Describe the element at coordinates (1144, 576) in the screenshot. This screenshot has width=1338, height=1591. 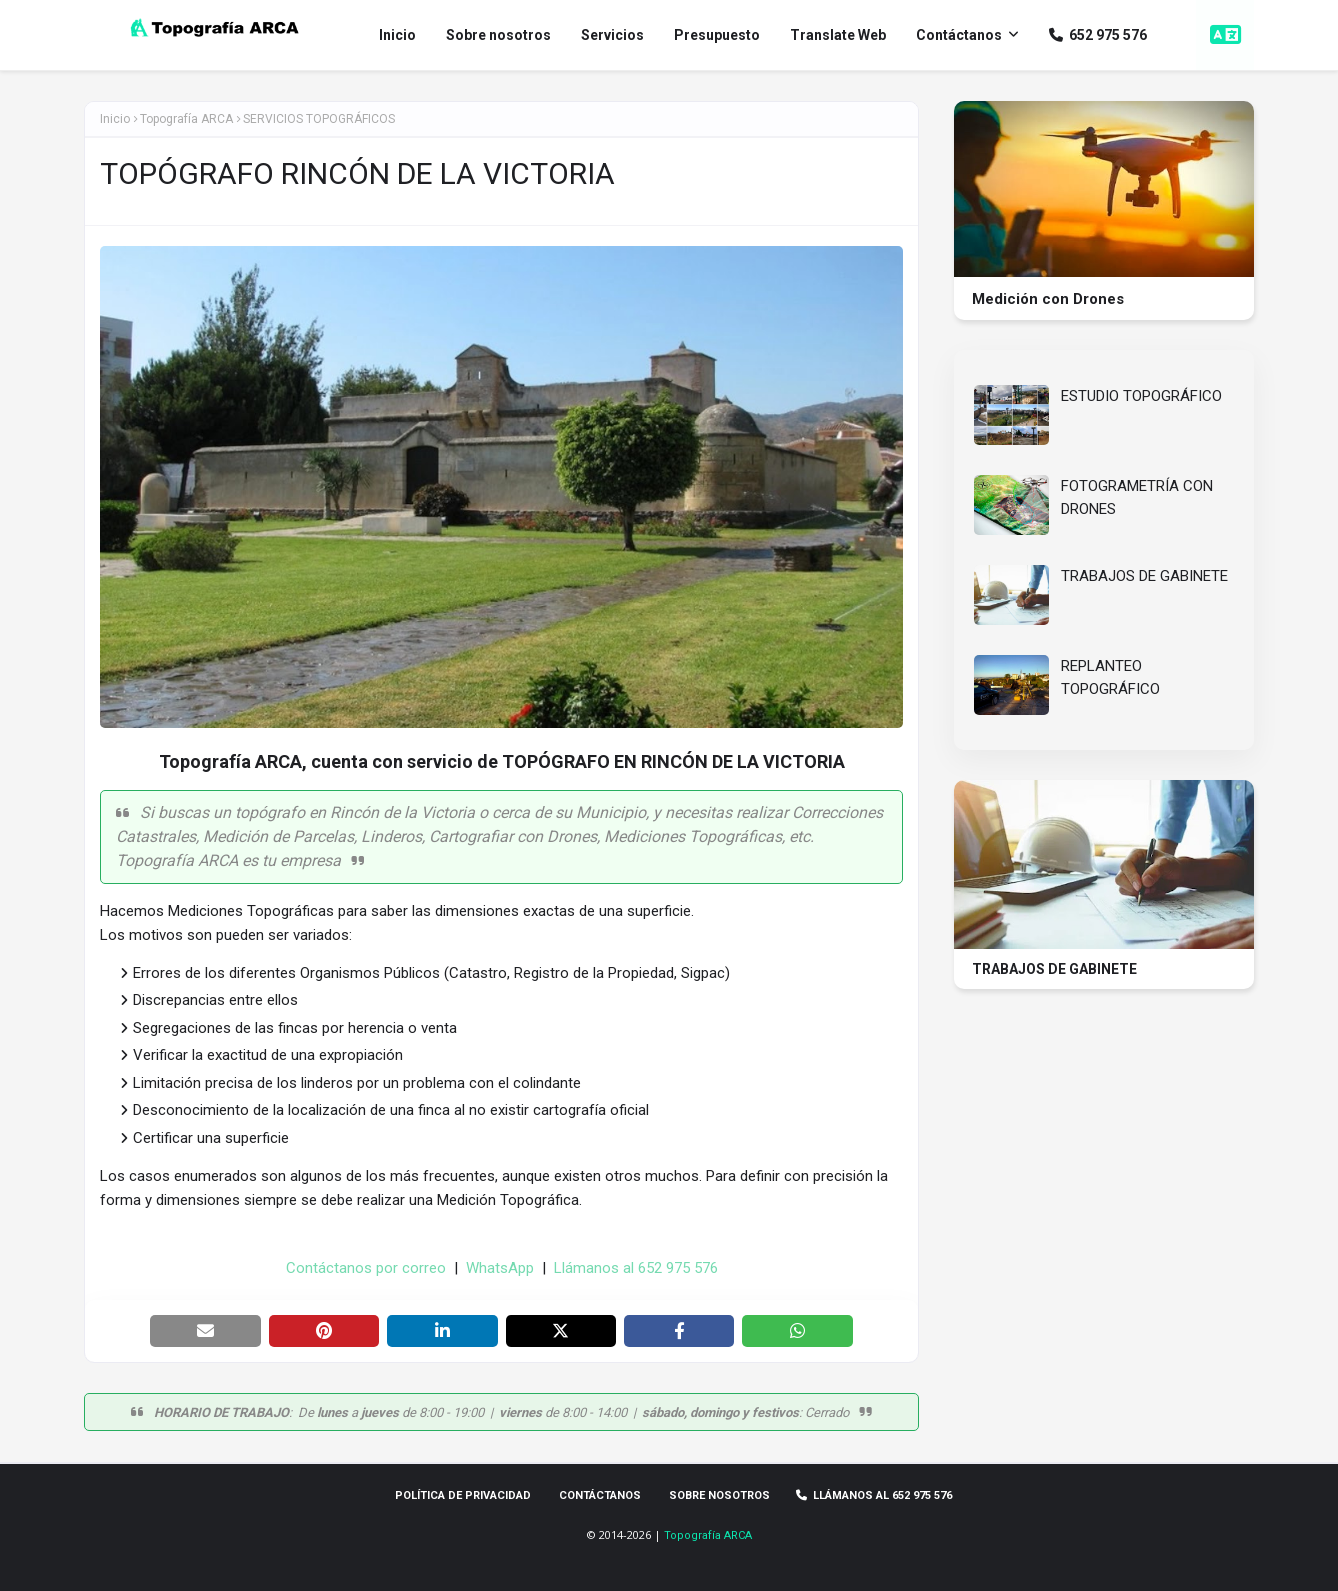
I see `TRABAJOS DE GABINETE` at that location.